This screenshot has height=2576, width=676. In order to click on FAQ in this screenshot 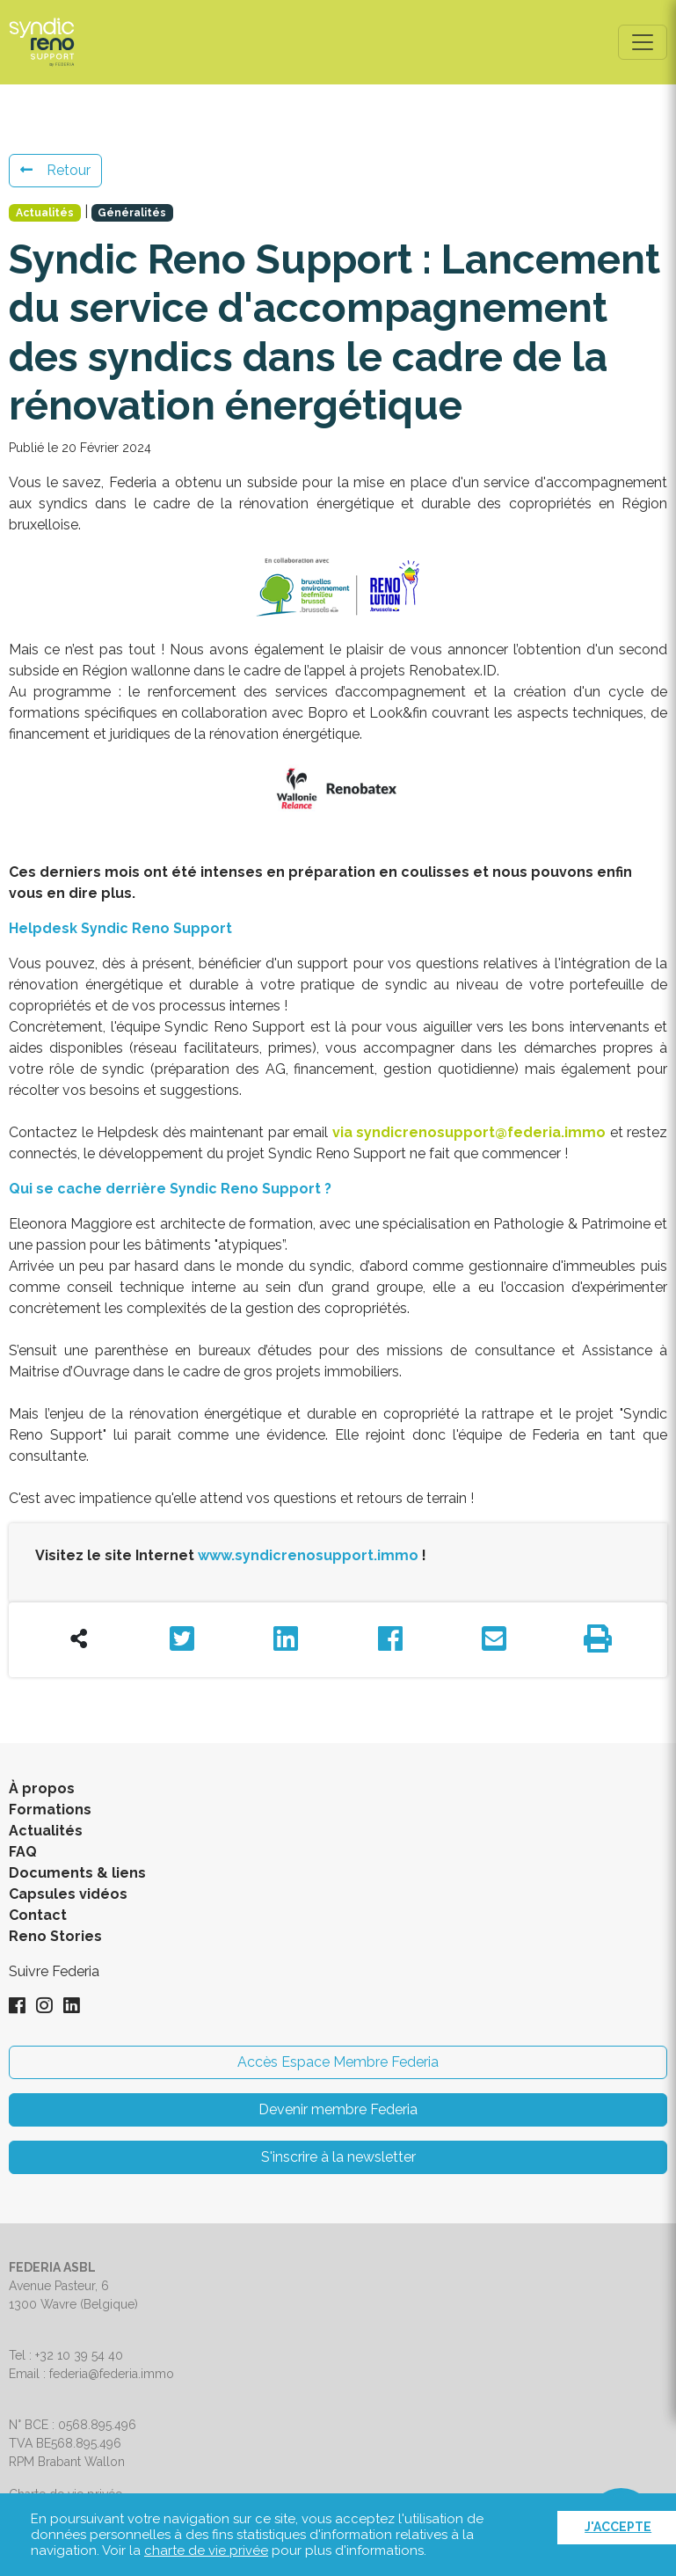, I will do `click(23, 1851)`.